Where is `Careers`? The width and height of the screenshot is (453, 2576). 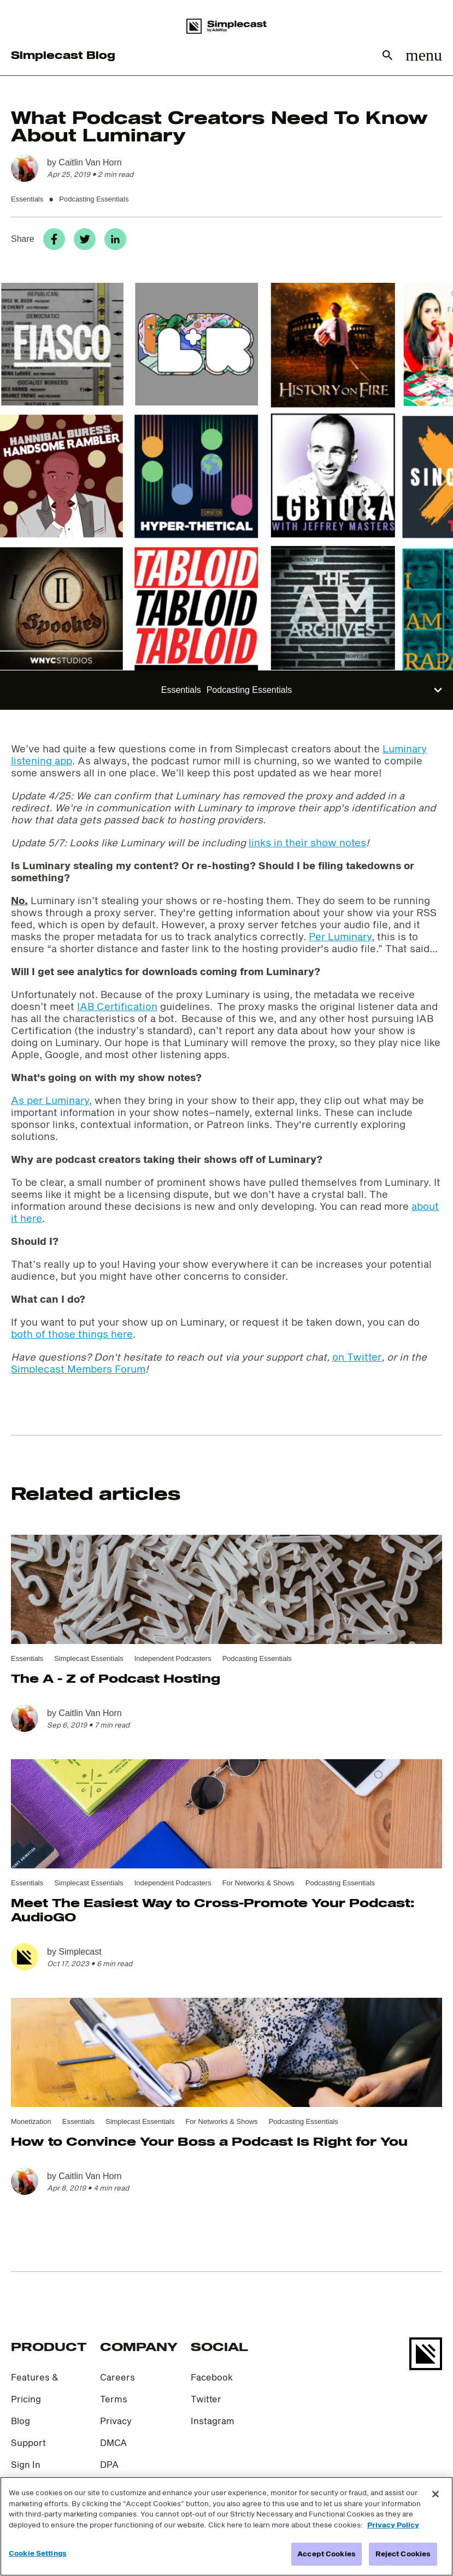 Careers is located at coordinates (117, 2377).